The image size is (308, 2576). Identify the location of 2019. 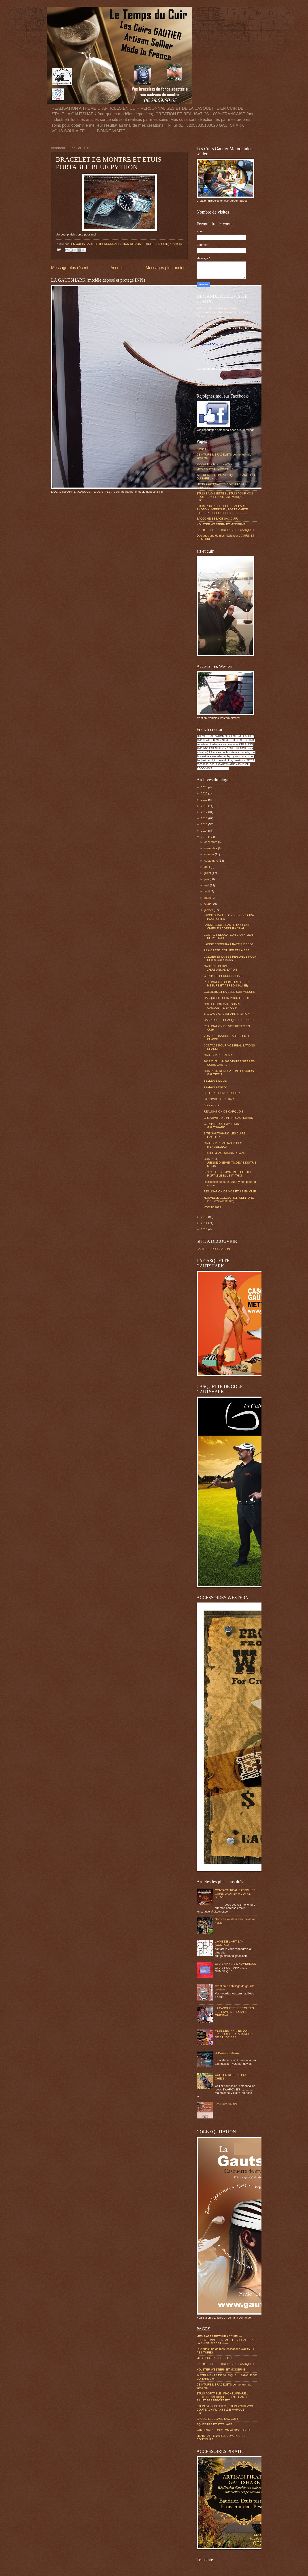
(204, 799).